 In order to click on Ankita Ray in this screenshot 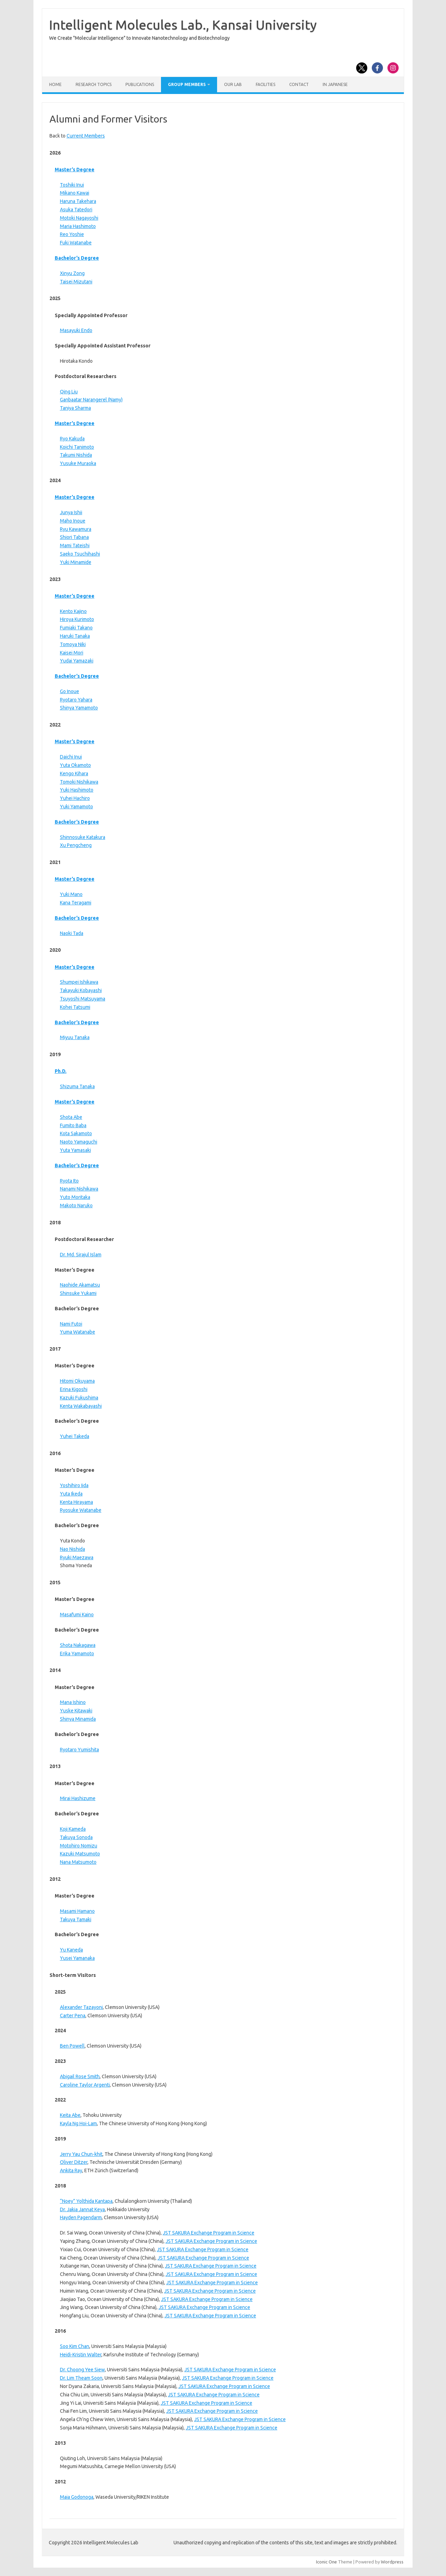, I will do `click(71, 2170)`.